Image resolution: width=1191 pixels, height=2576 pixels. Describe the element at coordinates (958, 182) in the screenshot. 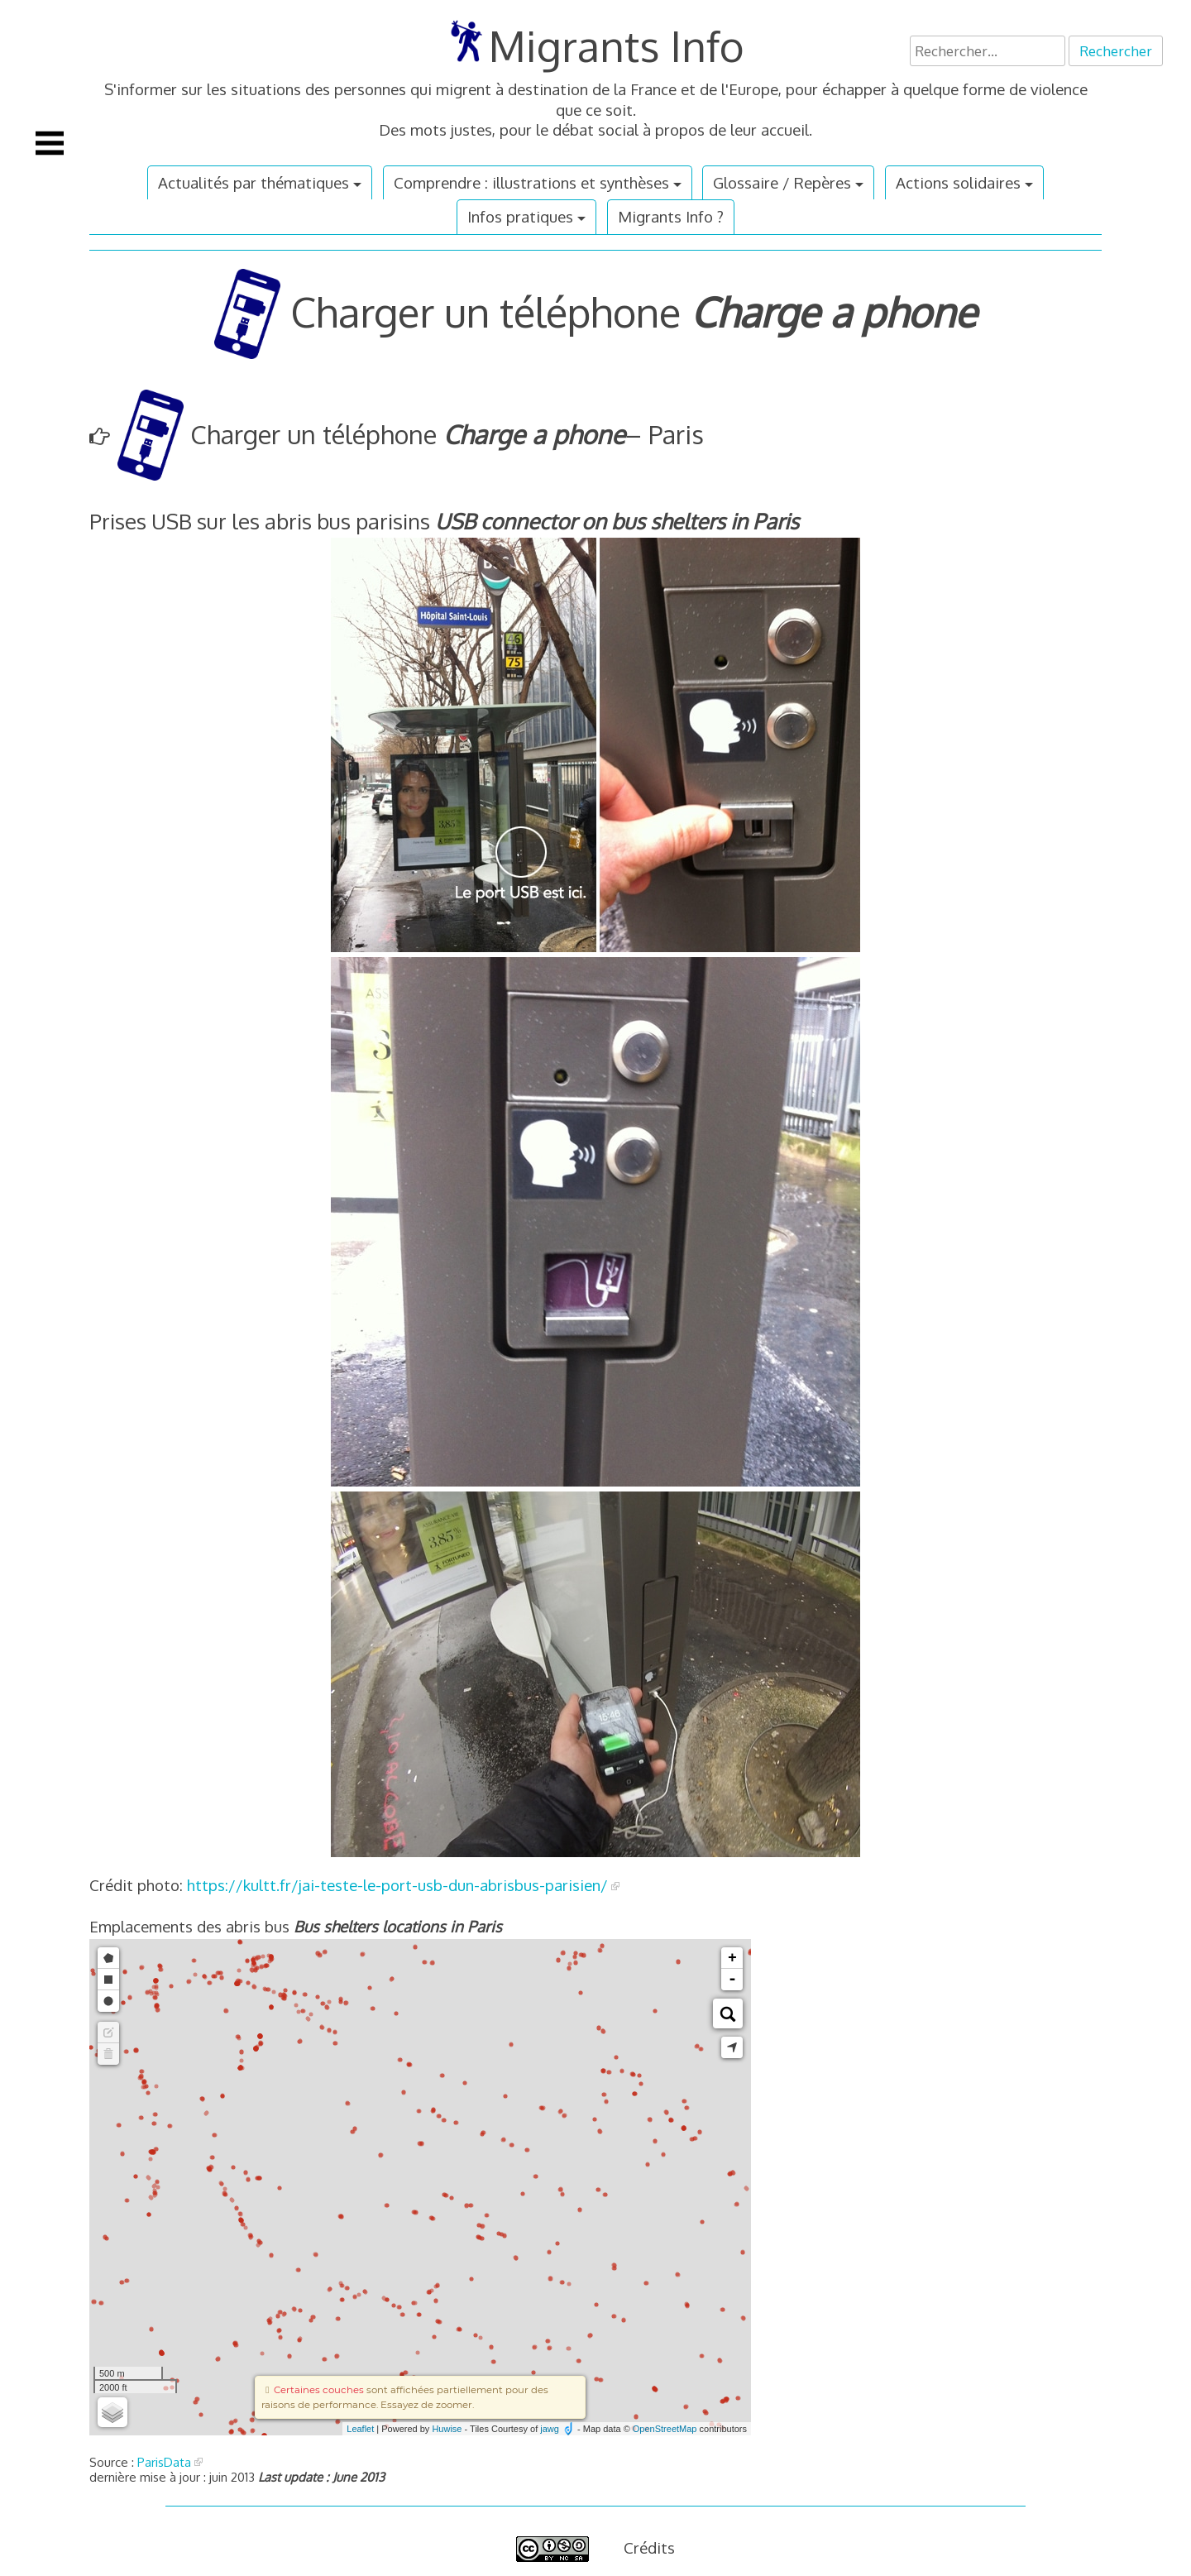

I see `Actions solidaires` at that location.